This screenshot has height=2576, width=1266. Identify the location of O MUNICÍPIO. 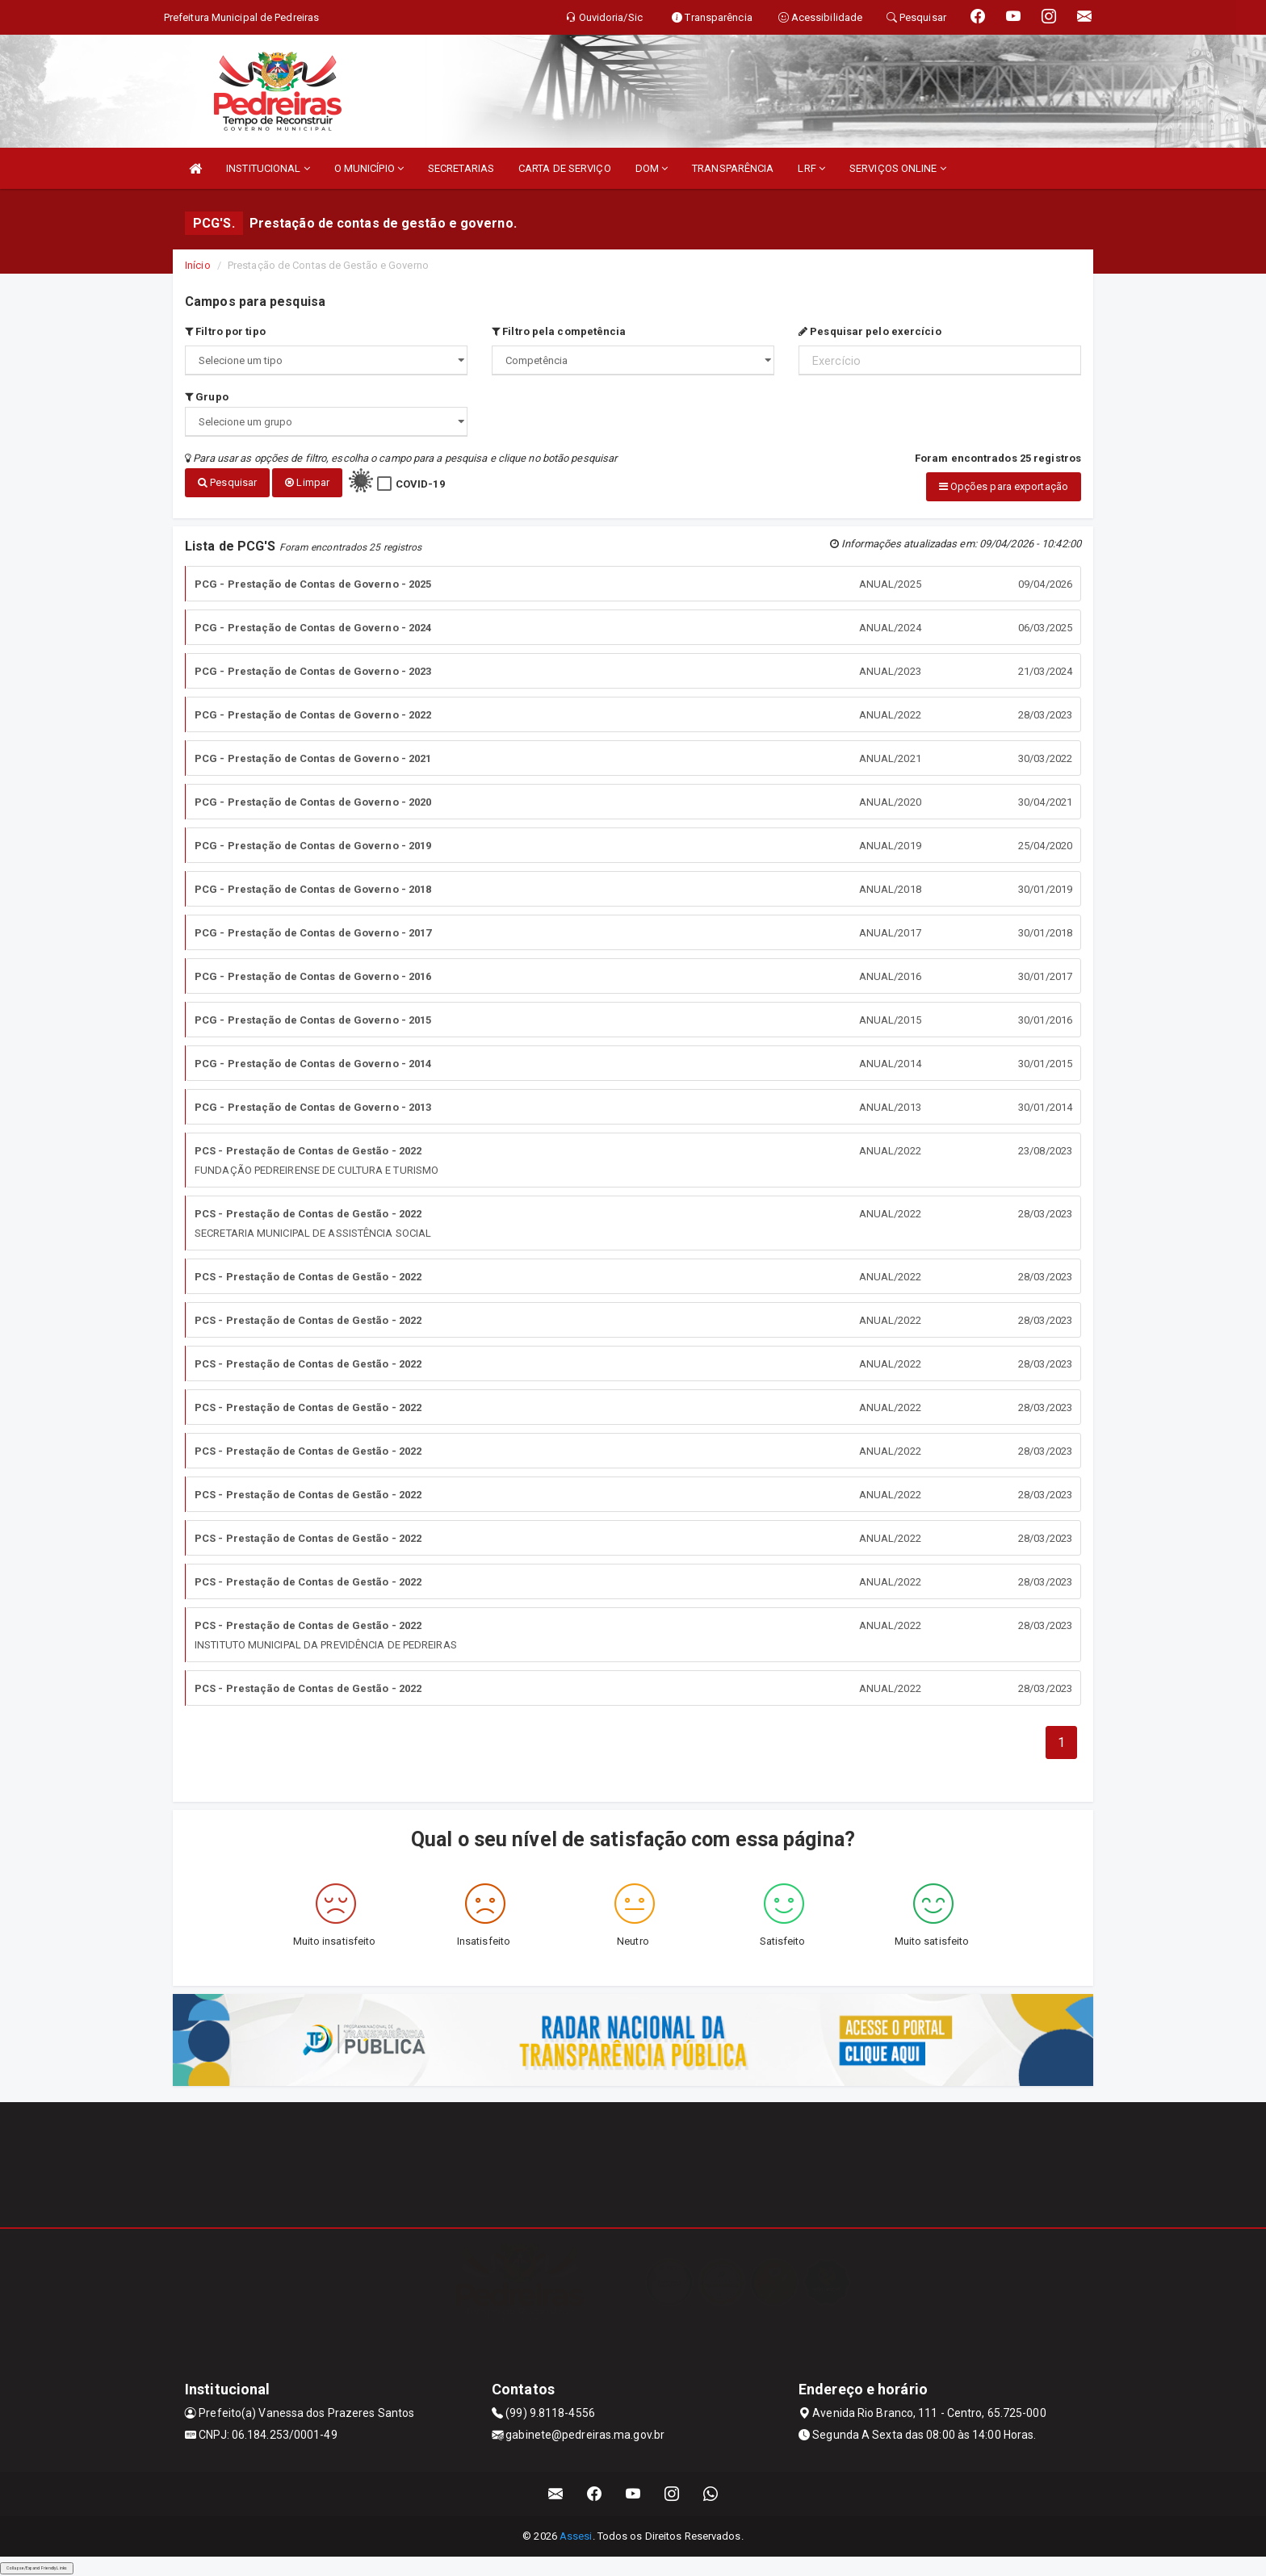
(369, 168).